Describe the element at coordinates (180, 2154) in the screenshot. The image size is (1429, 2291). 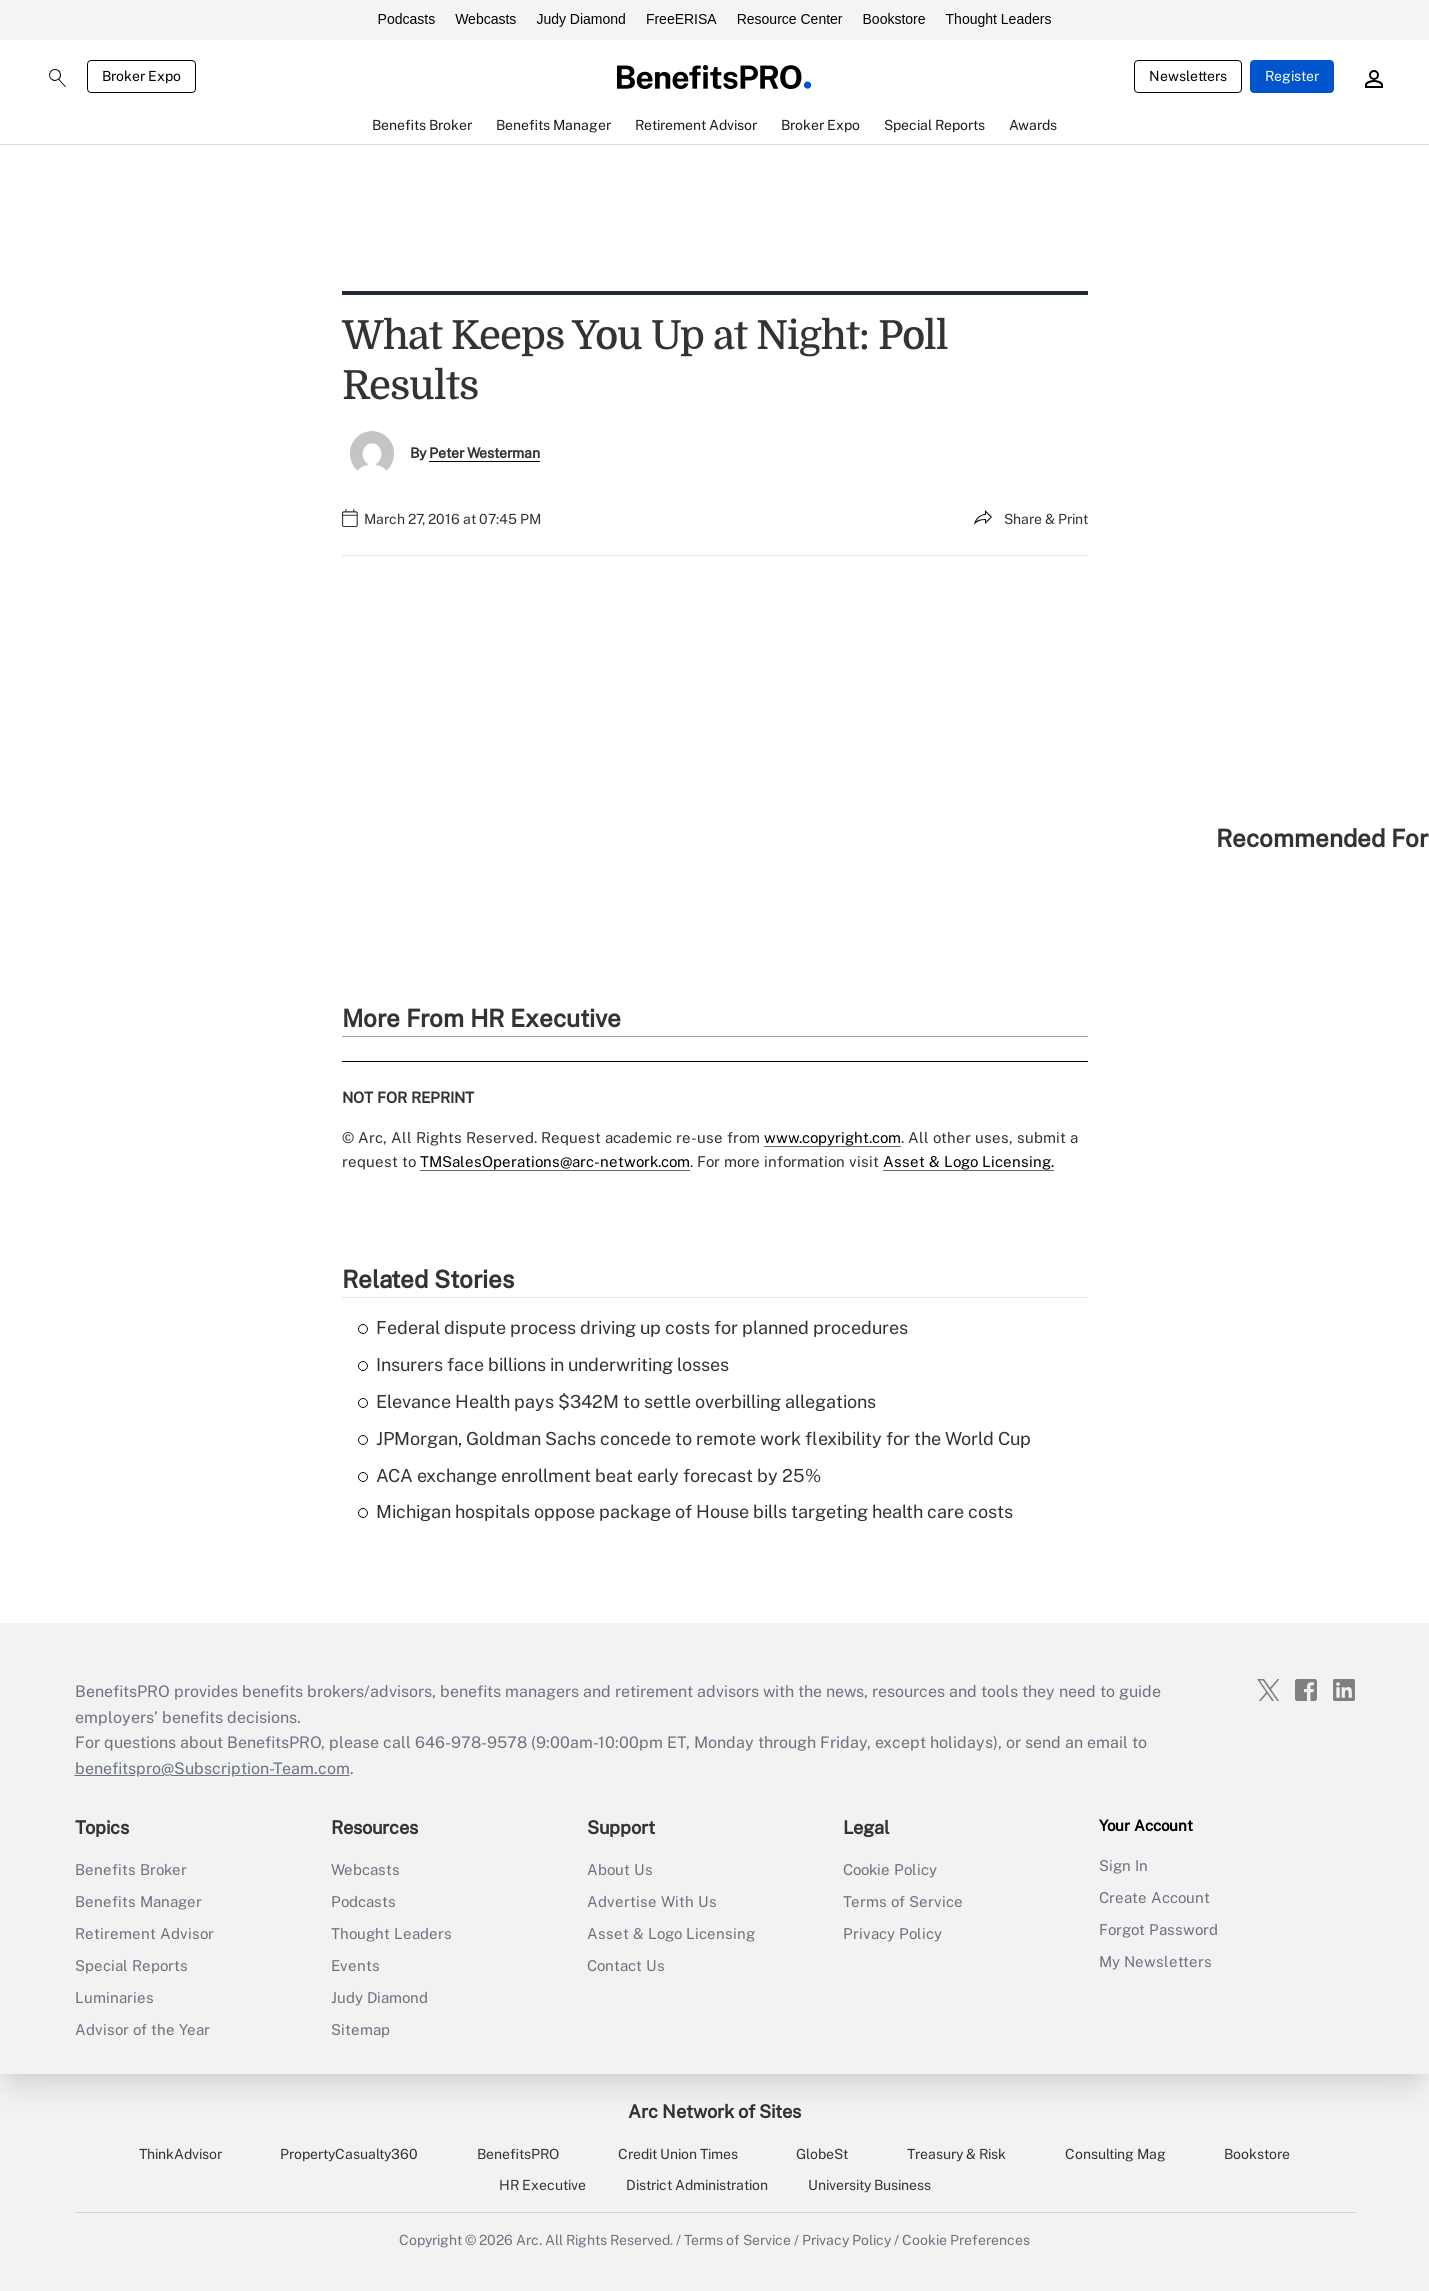
I see `ThinkAdvisor` at that location.